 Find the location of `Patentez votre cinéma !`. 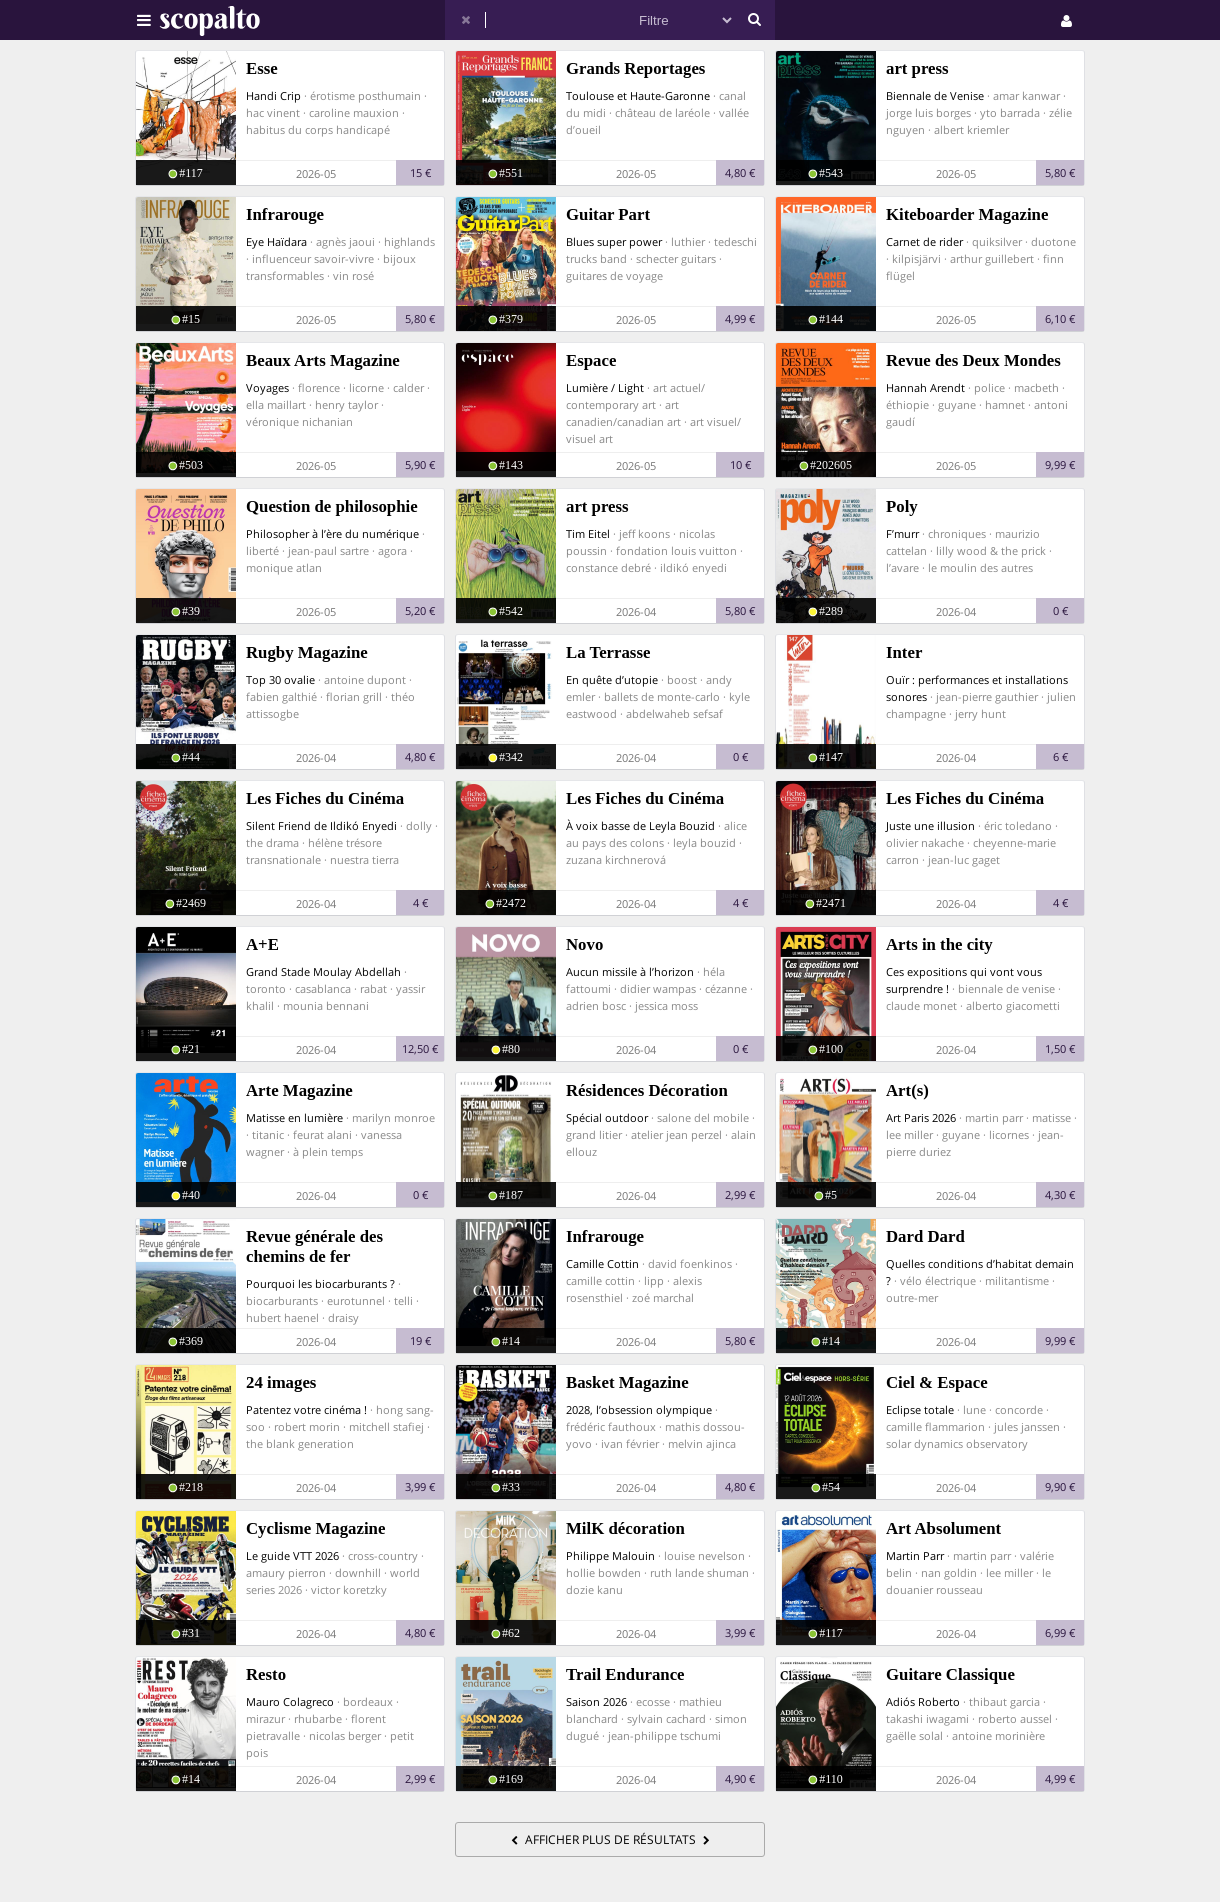

Patentez votre cinéma ! is located at coordinates (306, 1409).